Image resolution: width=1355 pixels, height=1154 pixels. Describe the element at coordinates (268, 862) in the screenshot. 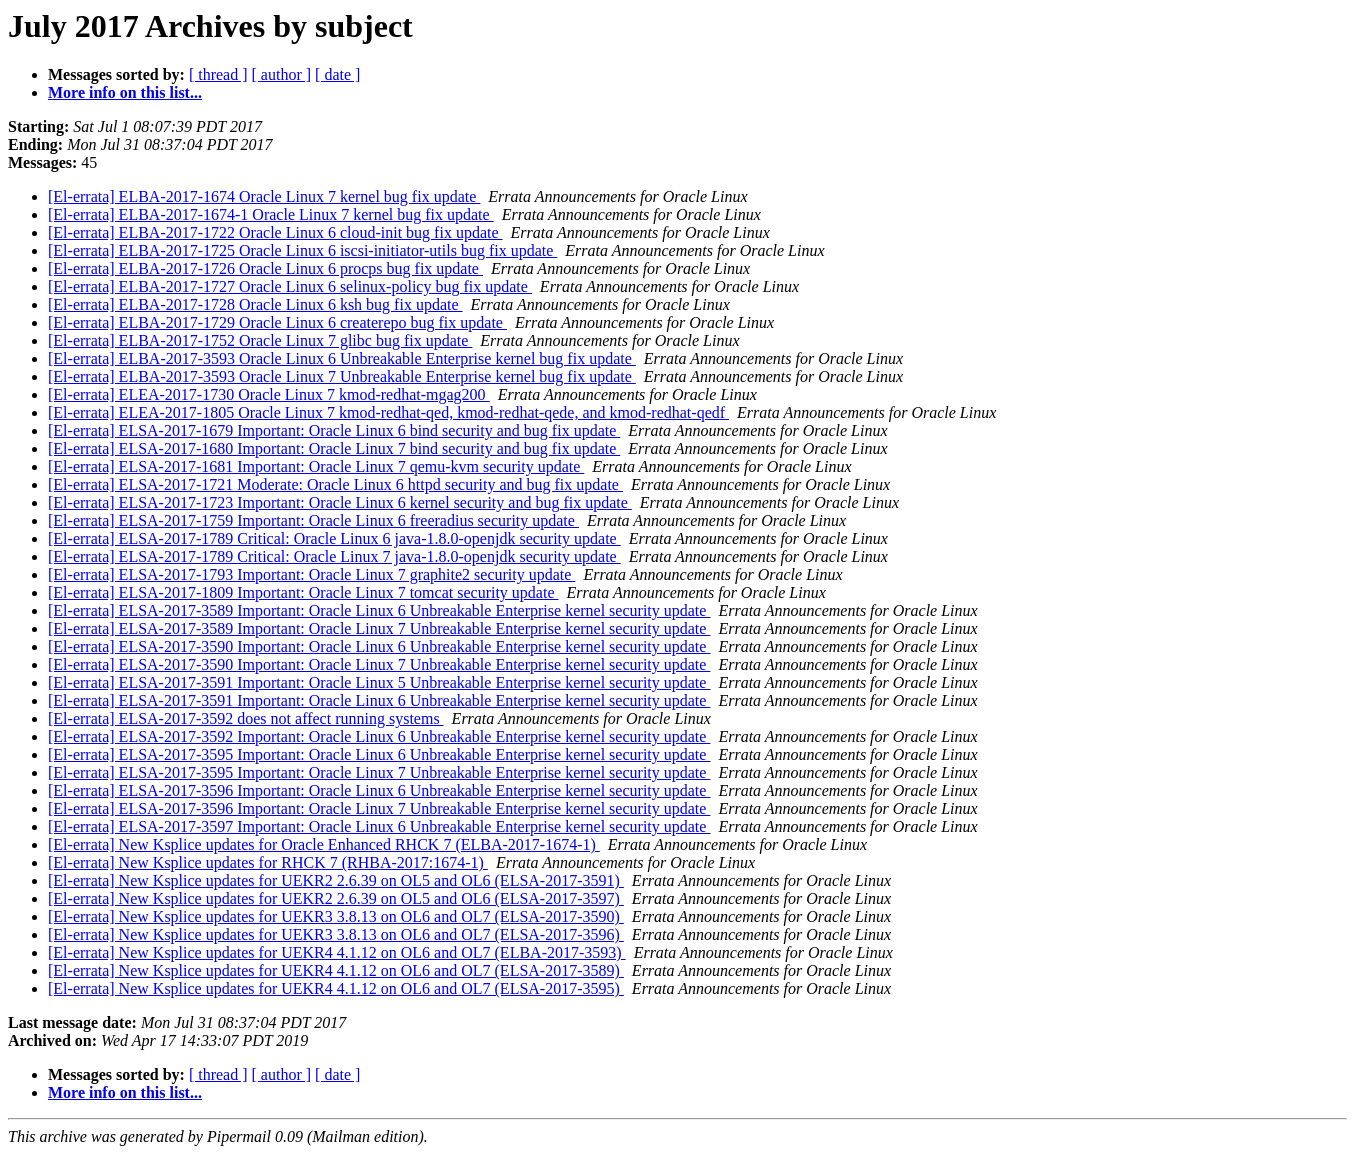

I see `[El-errata] New Ksplice updates for RHCK 7 (RHBA-2017:1674-1)` at that location.